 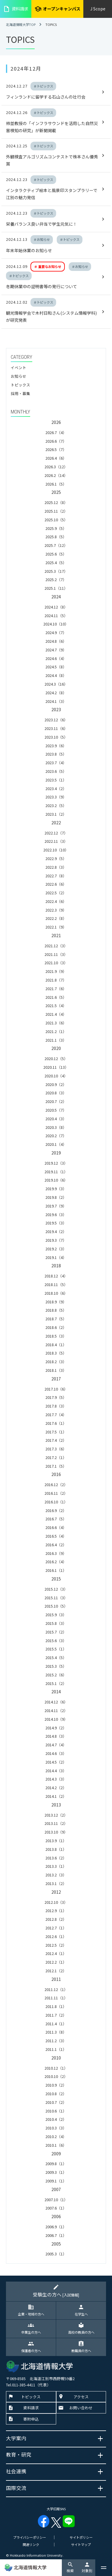 I want to click on 2017.3（6）, so click(x=56, y=1449).